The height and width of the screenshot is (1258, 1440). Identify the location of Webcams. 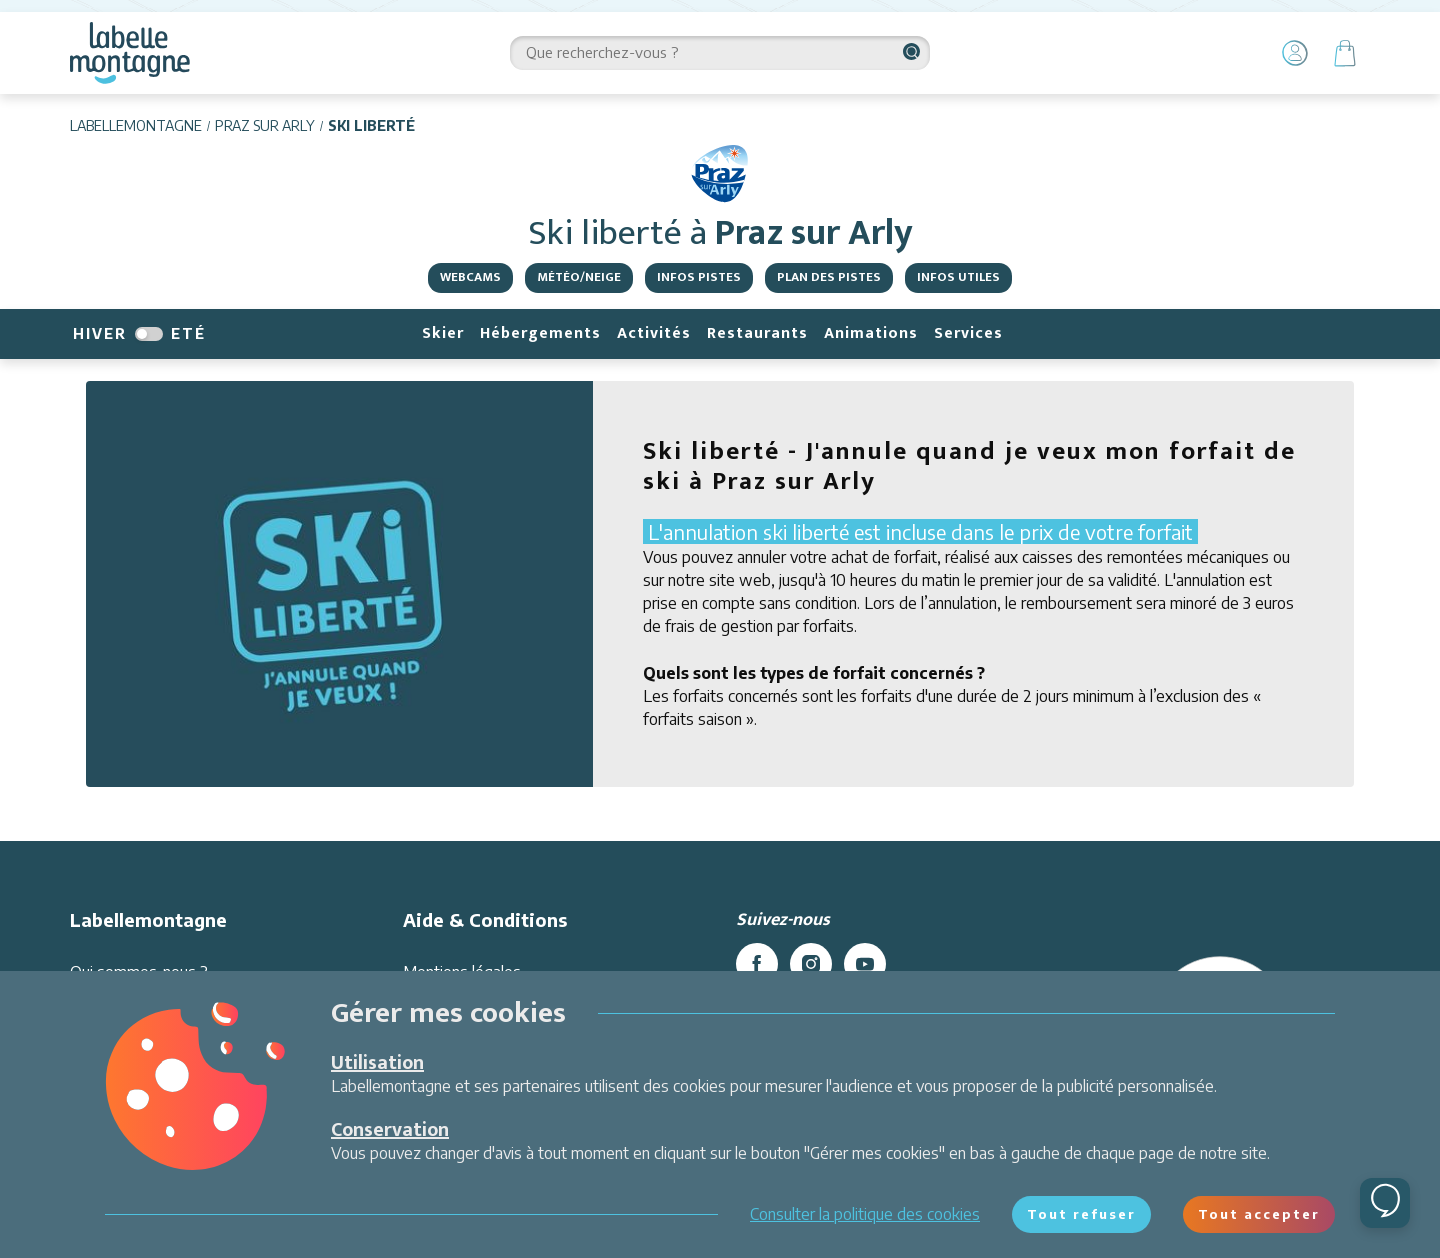
(470, 277).